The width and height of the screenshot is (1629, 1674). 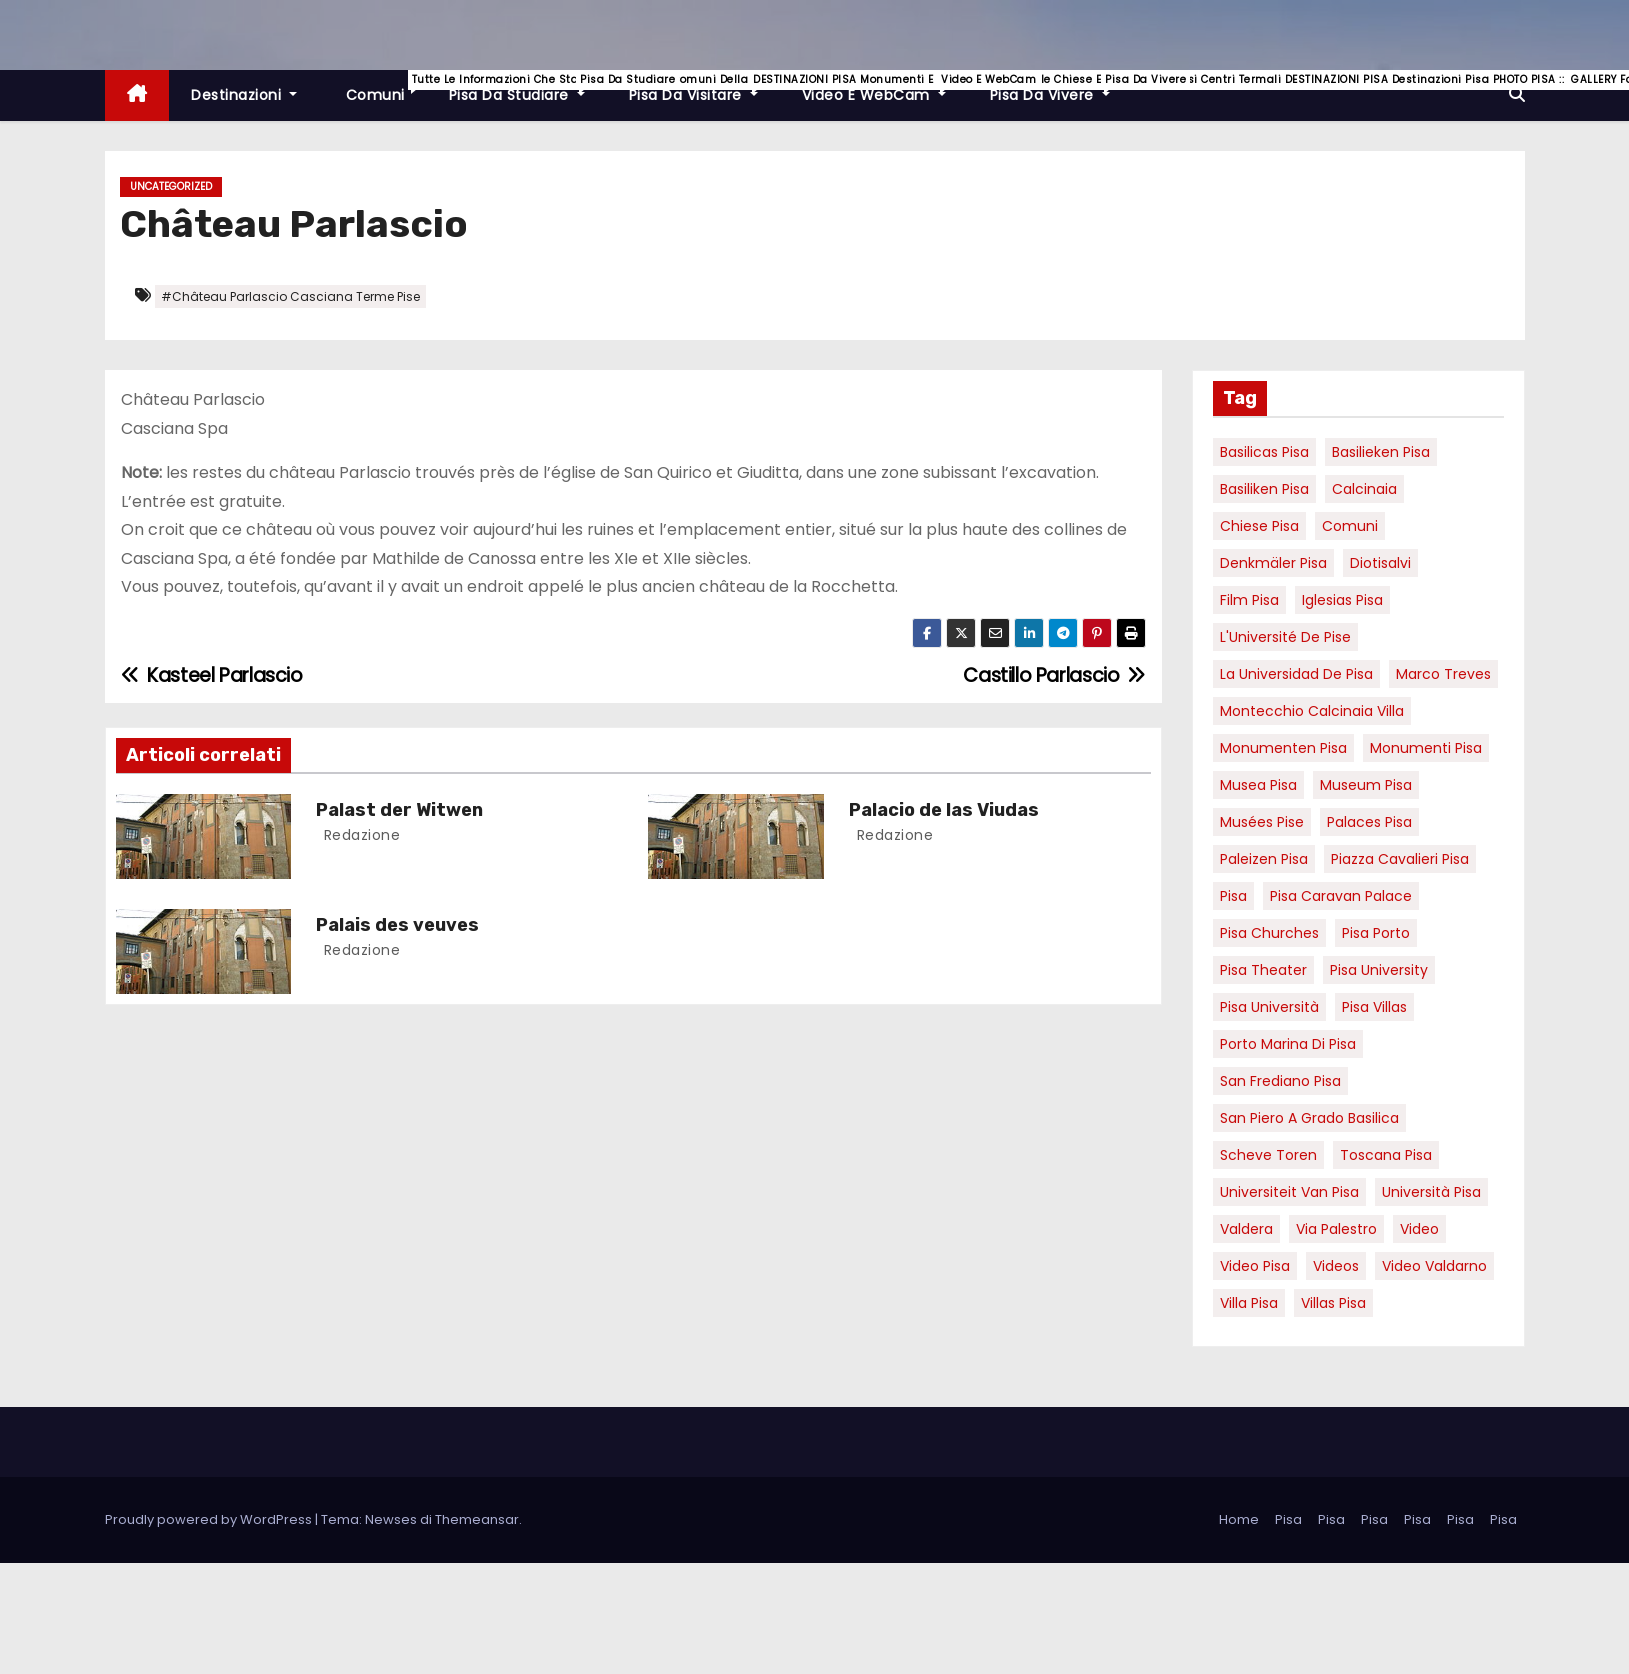 What do you see at coordinates (1341, 896) in the screenshot?
I see `pisa caravan palace [pisa caravan palace (6 elementi)]` at bounding box center [1341, 896].